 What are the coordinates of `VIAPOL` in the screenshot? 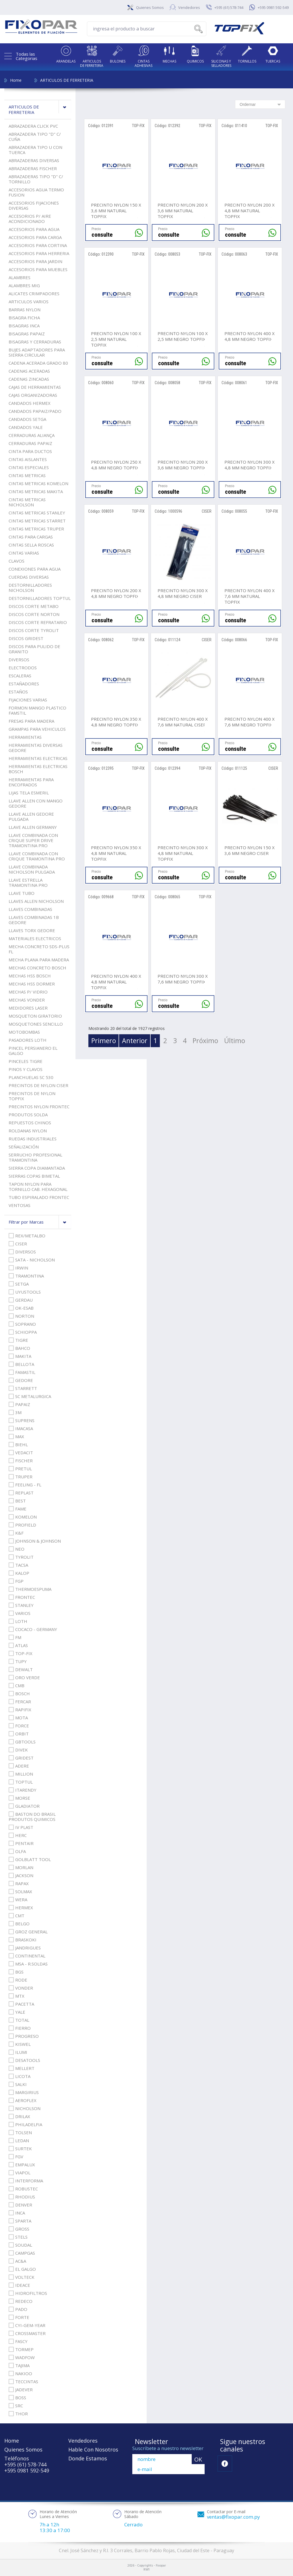 It's located at (19, 2172).